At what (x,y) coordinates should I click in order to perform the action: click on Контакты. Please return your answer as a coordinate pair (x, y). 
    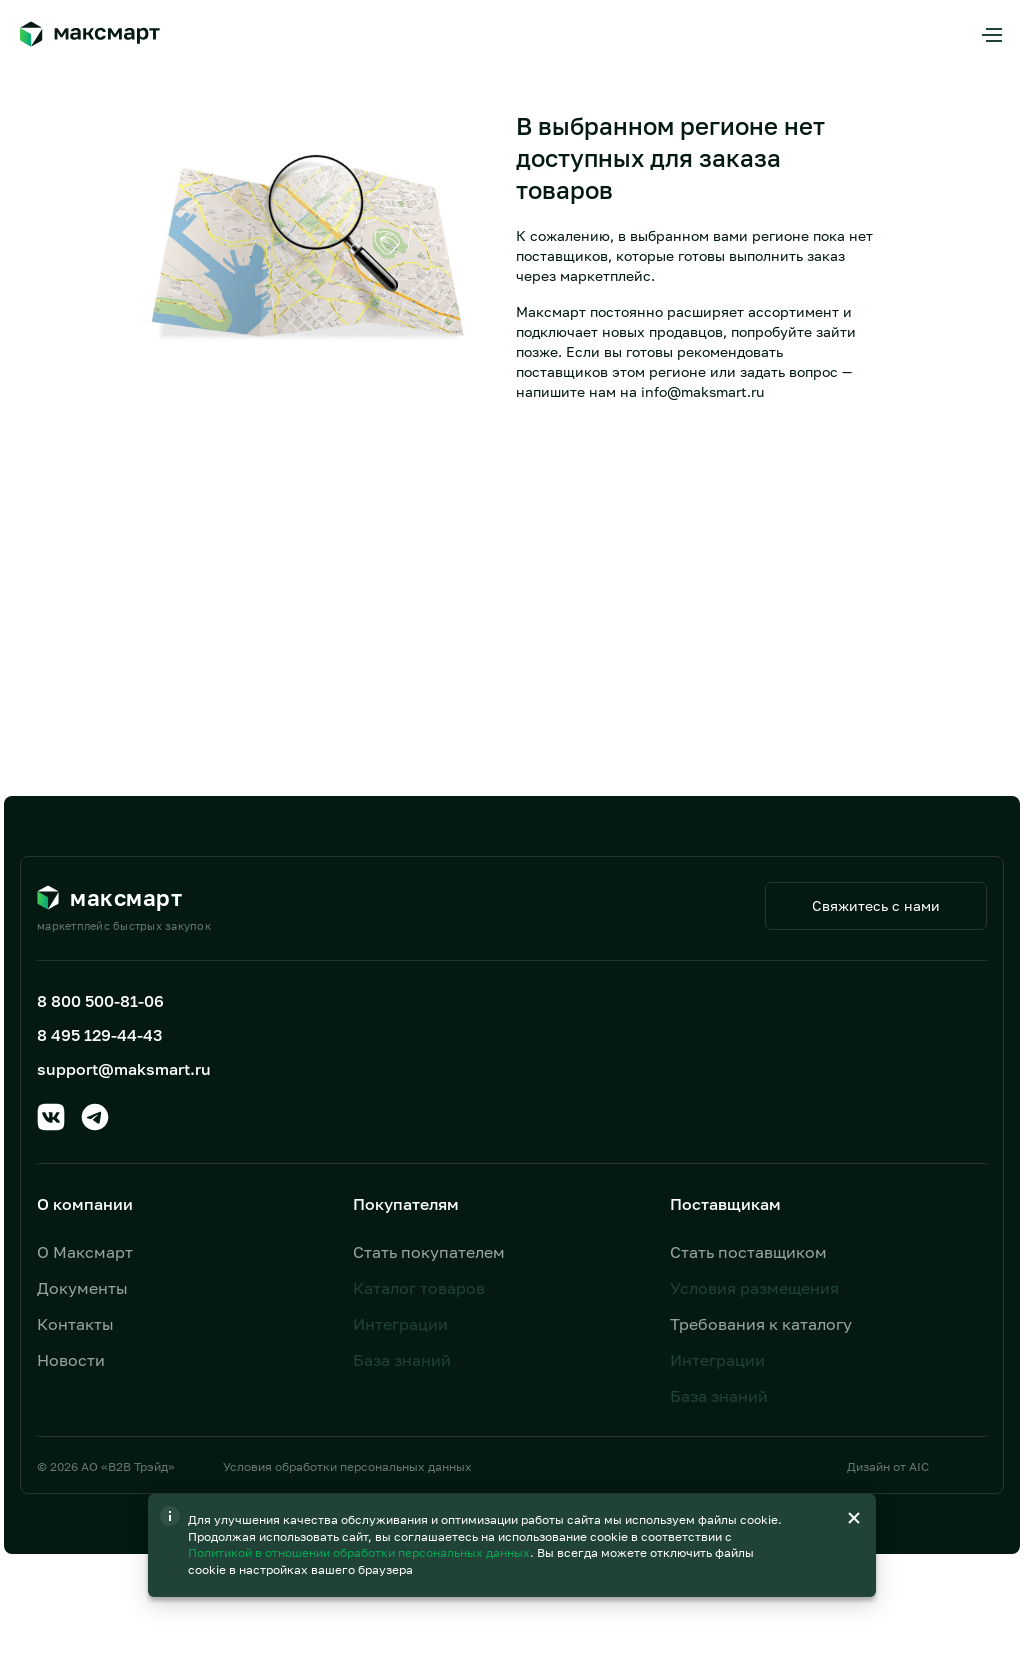
    Looking at the image, I should click on (75, 1324).